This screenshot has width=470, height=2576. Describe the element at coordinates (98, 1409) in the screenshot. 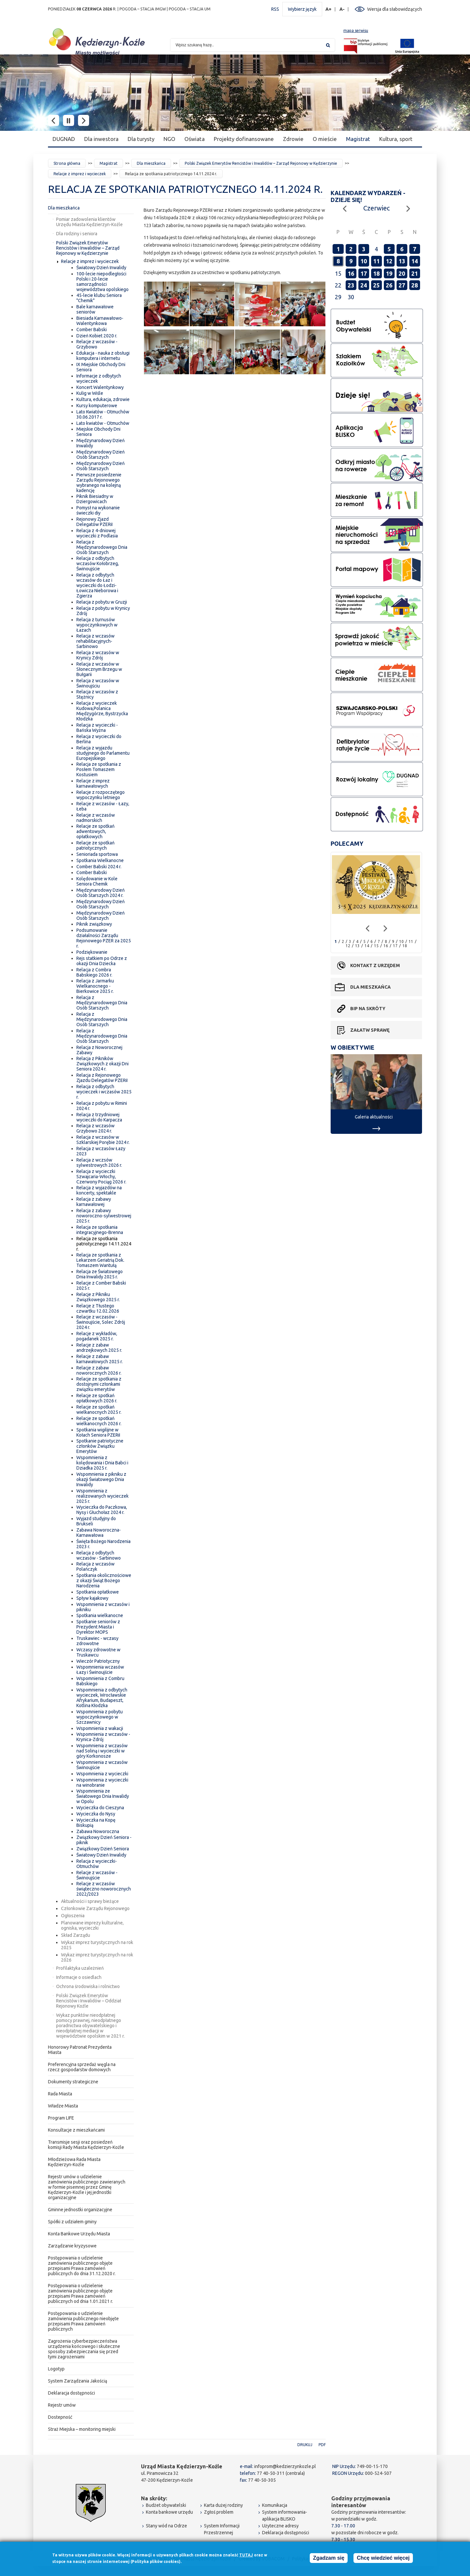

I see `Relacje ze spotkań wielkanocnych 2025 r.` at that location.